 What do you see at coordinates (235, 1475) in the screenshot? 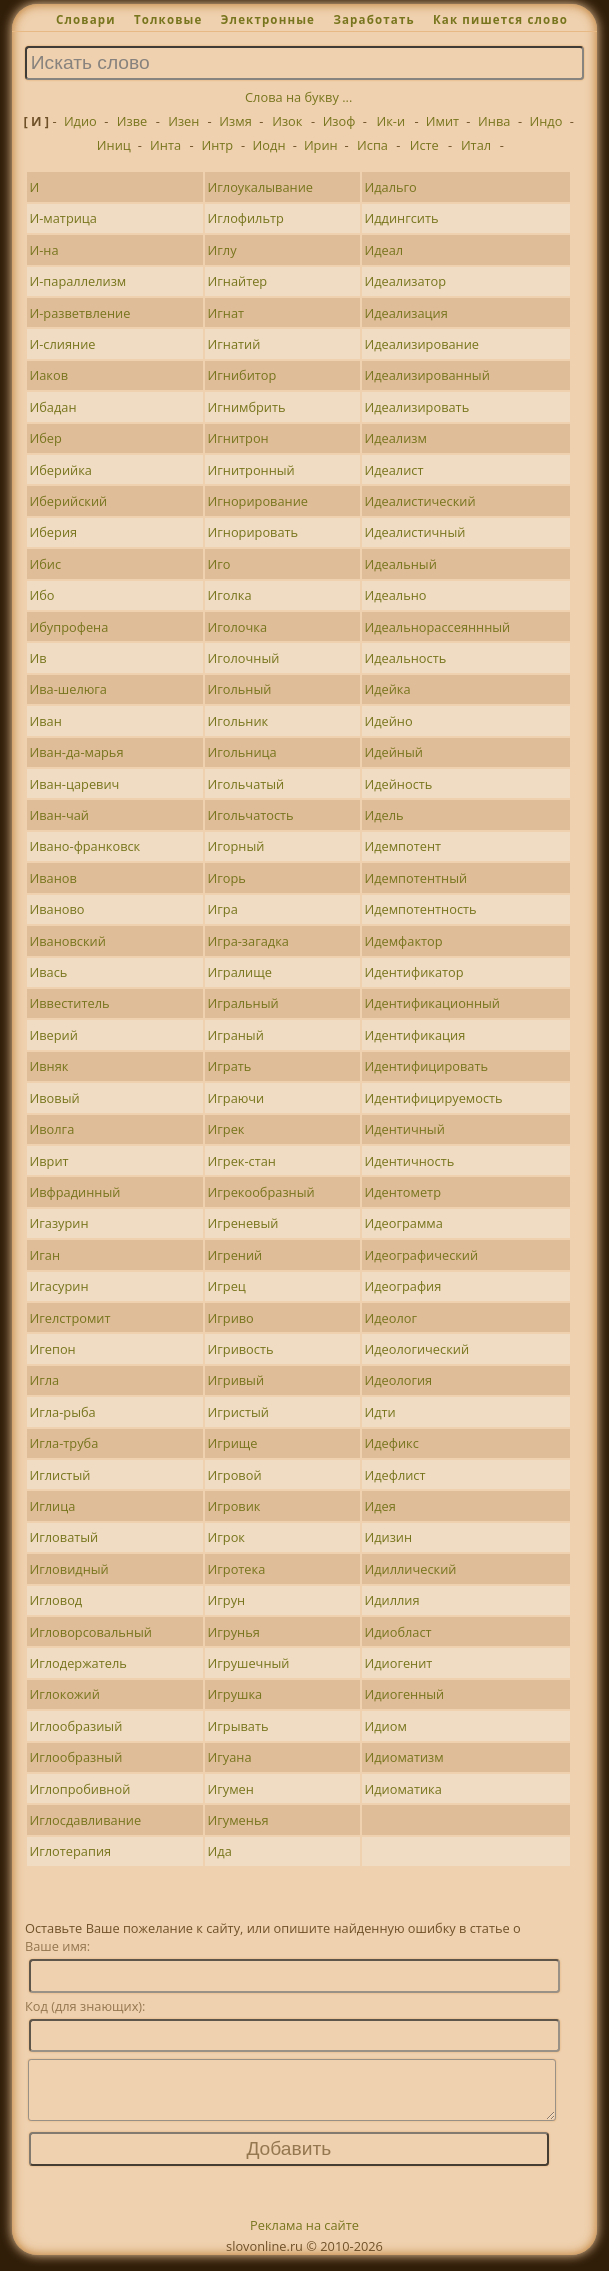
I see `Игровой` at bounding box center [235, 1475].